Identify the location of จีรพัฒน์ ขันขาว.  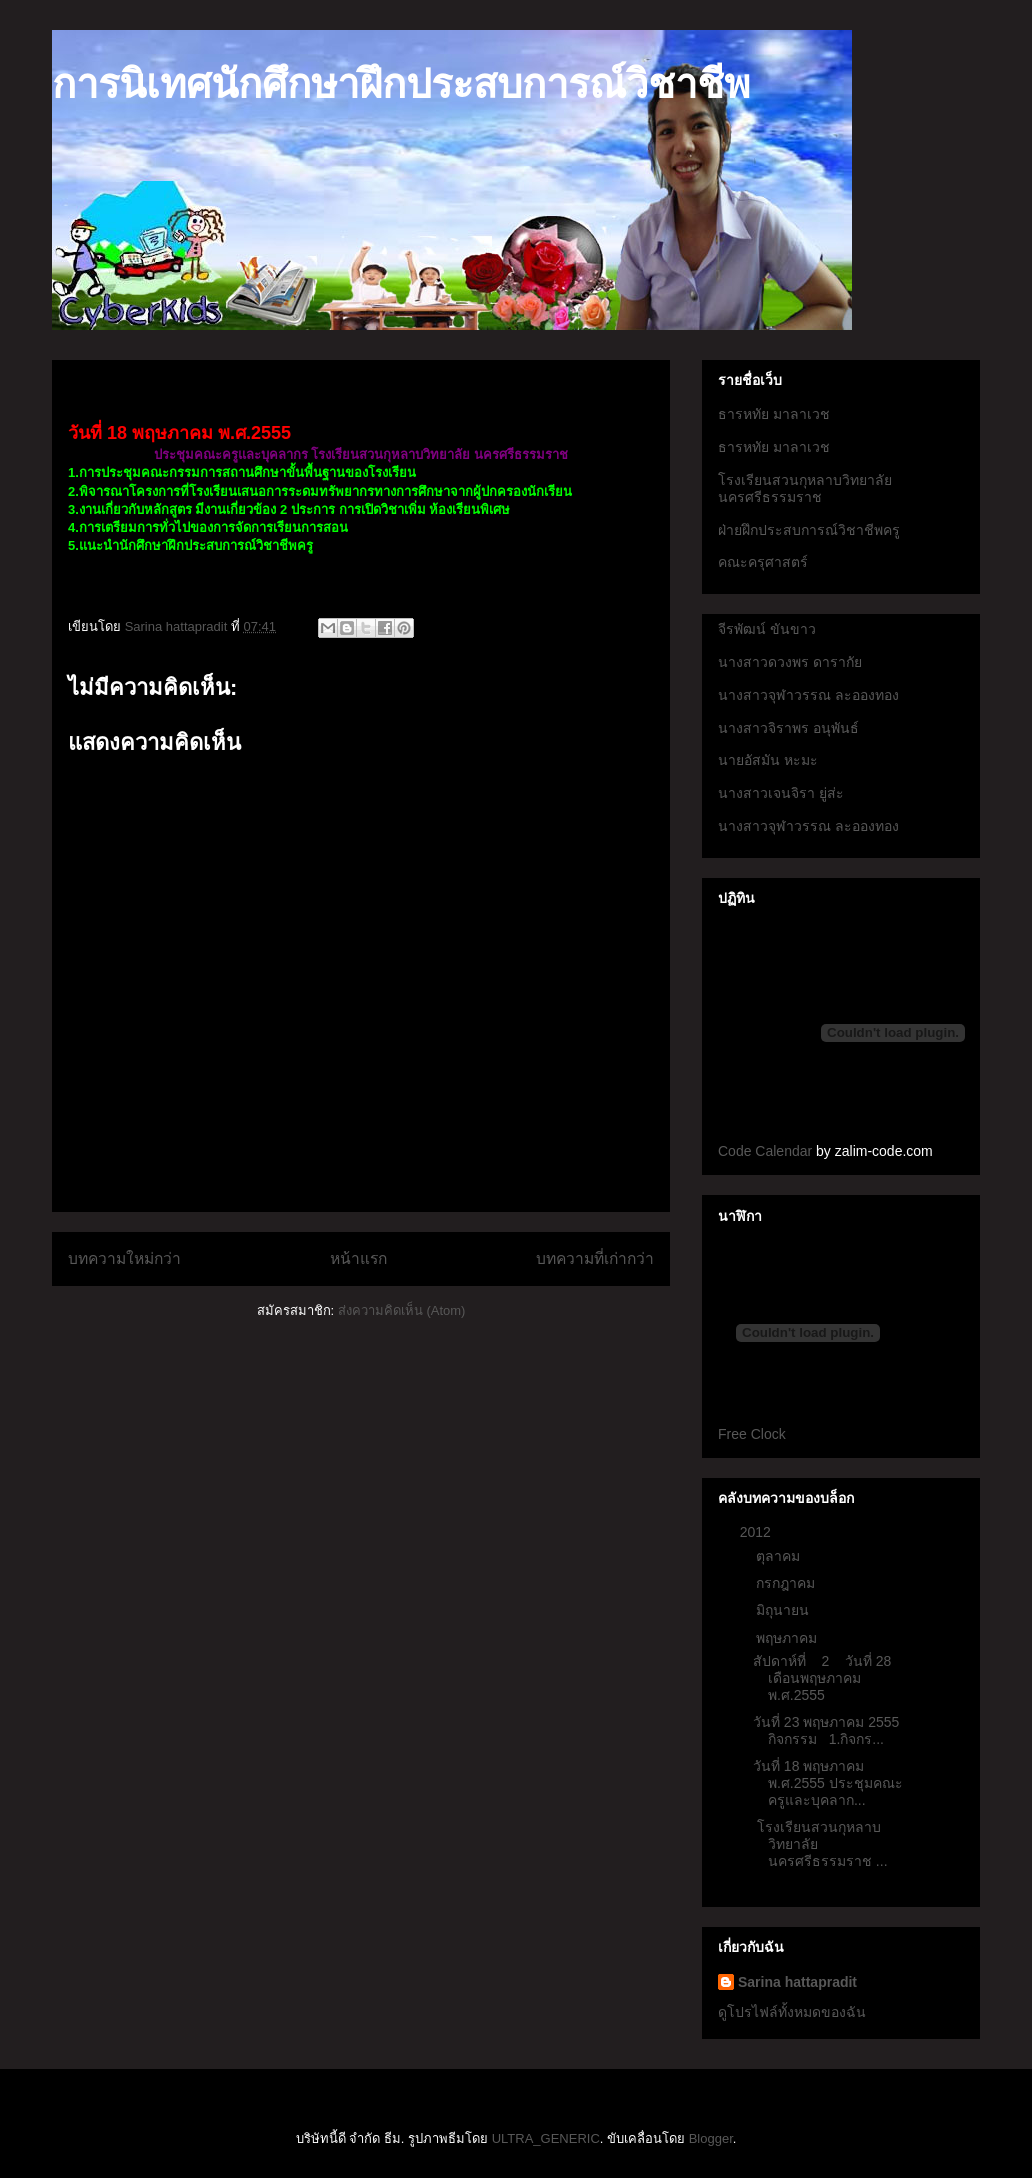
(767, 629).